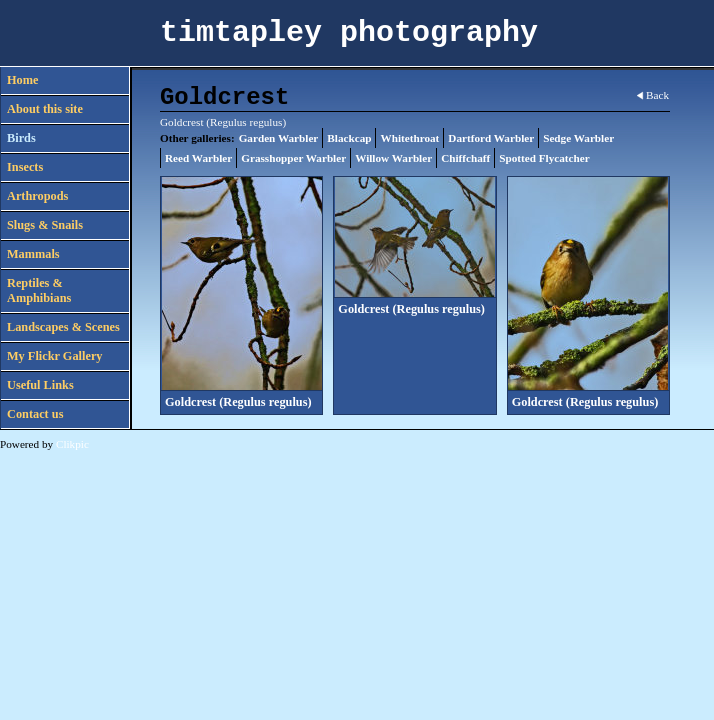 This screenshot has width=714, height=720. I want to click on My Flickr Gallery, so click(55, 356).